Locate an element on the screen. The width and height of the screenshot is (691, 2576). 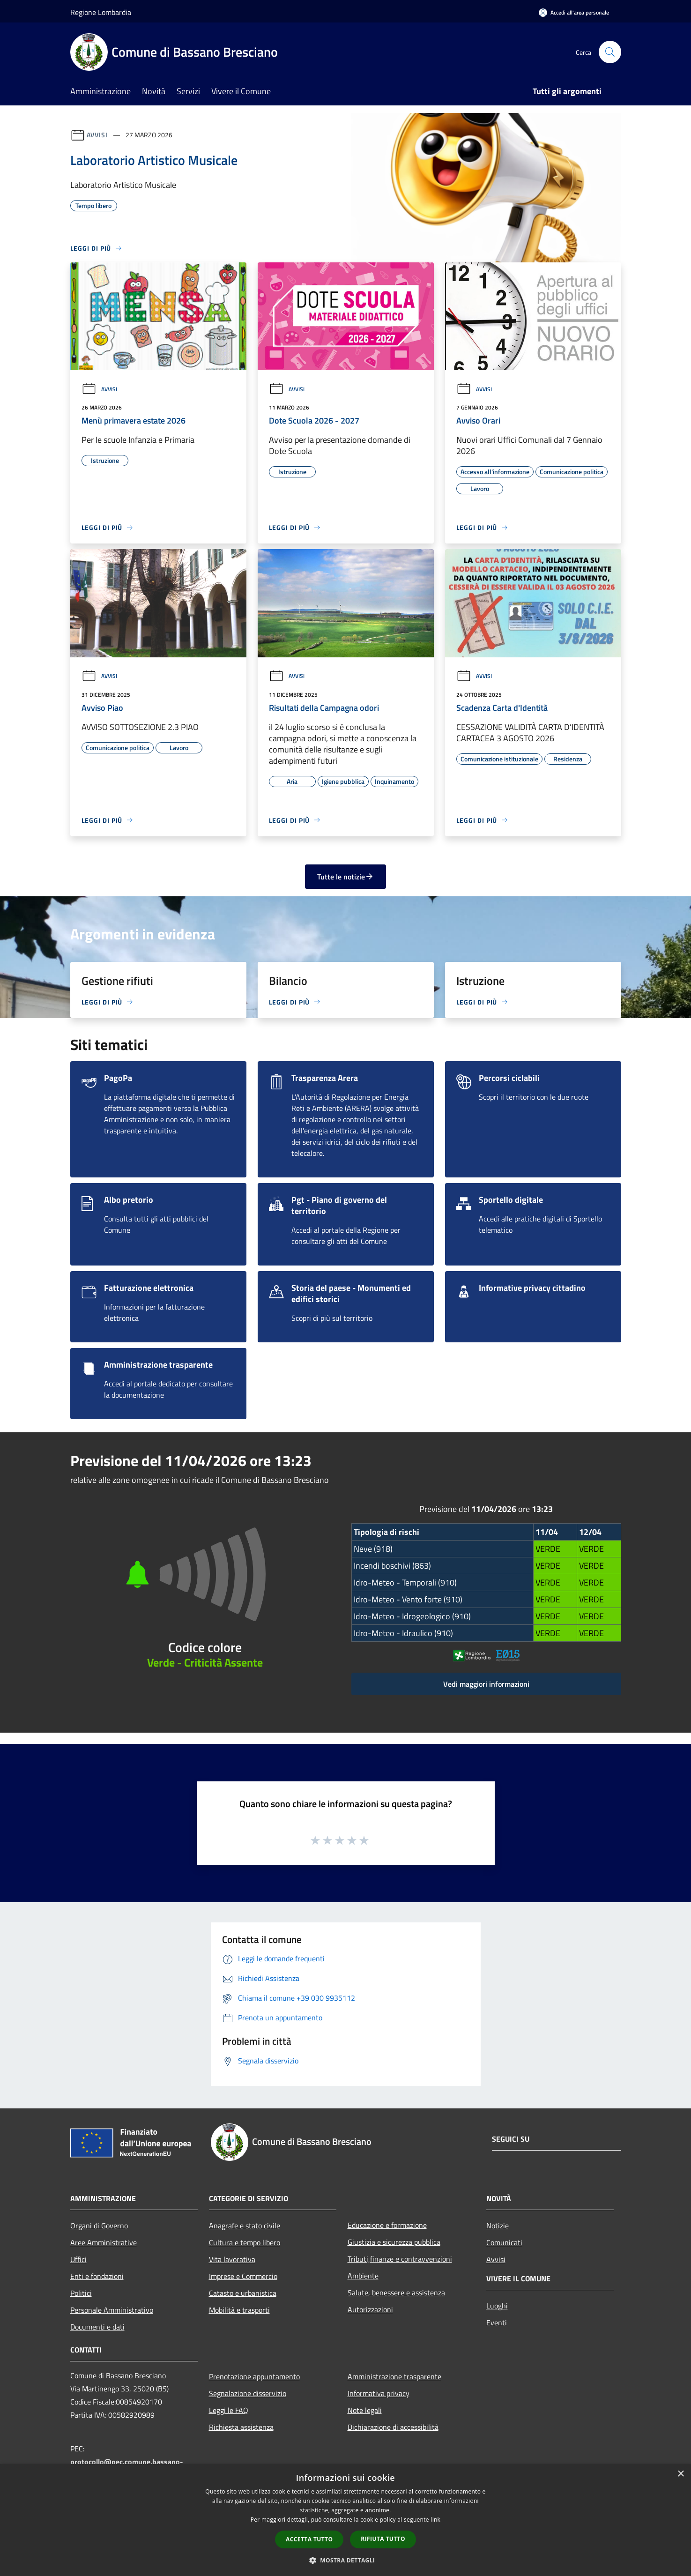
Eventi is located at coordinates (496, 2322).